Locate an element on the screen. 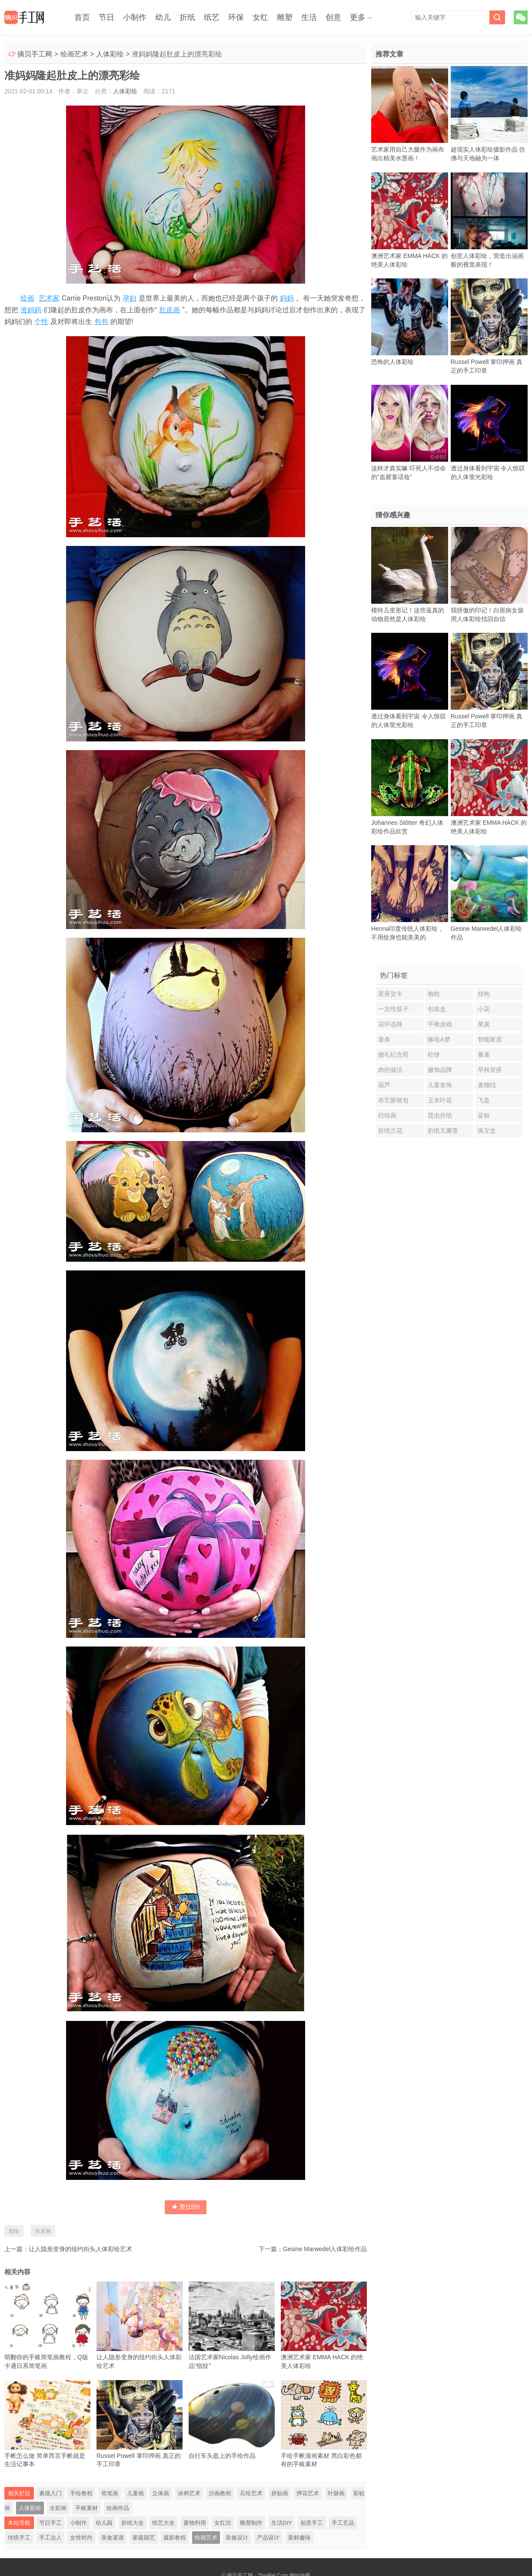 The width and height of the screenshot is (532, 2576). 个性 is located at coordinates (41, 321).